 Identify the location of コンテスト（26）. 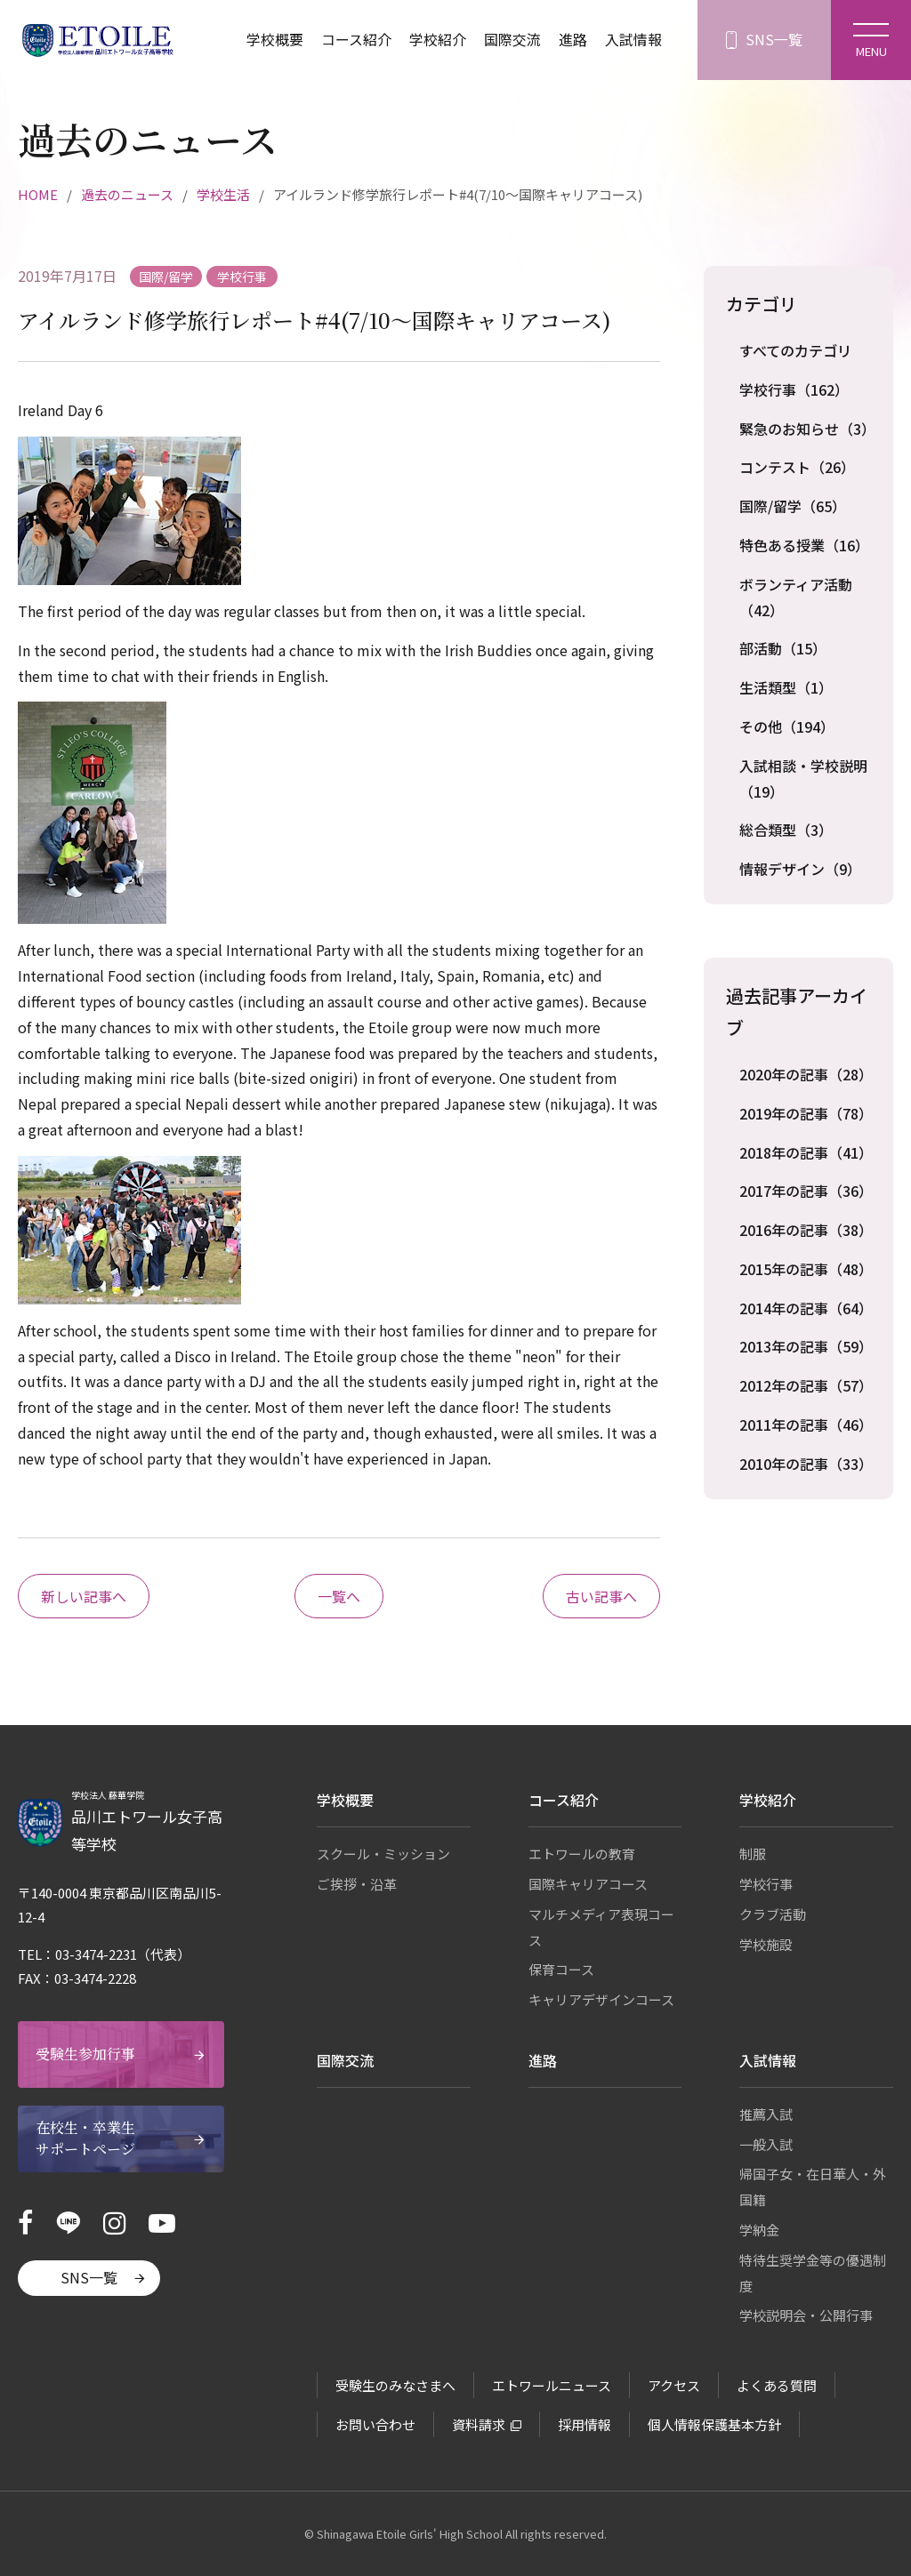
(797, 466).